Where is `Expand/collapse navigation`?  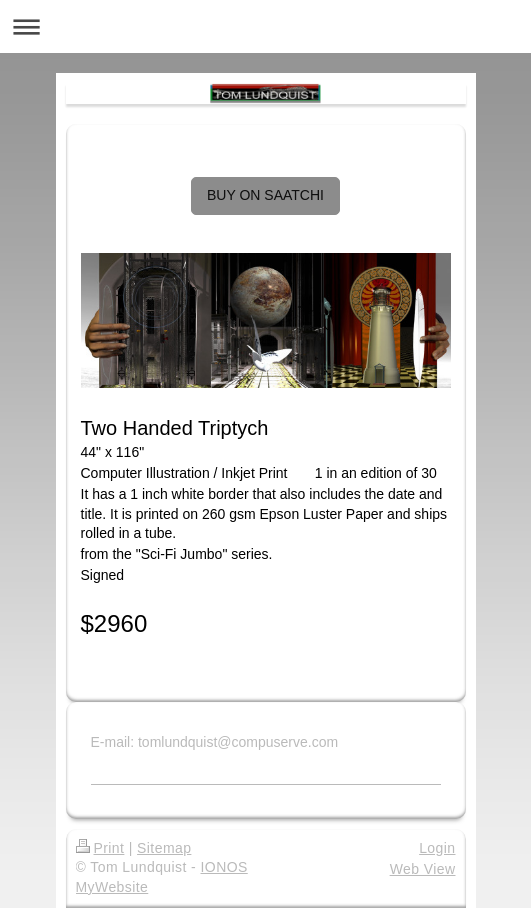 Expand/collapse navigation is located at coordinates (265, 26).